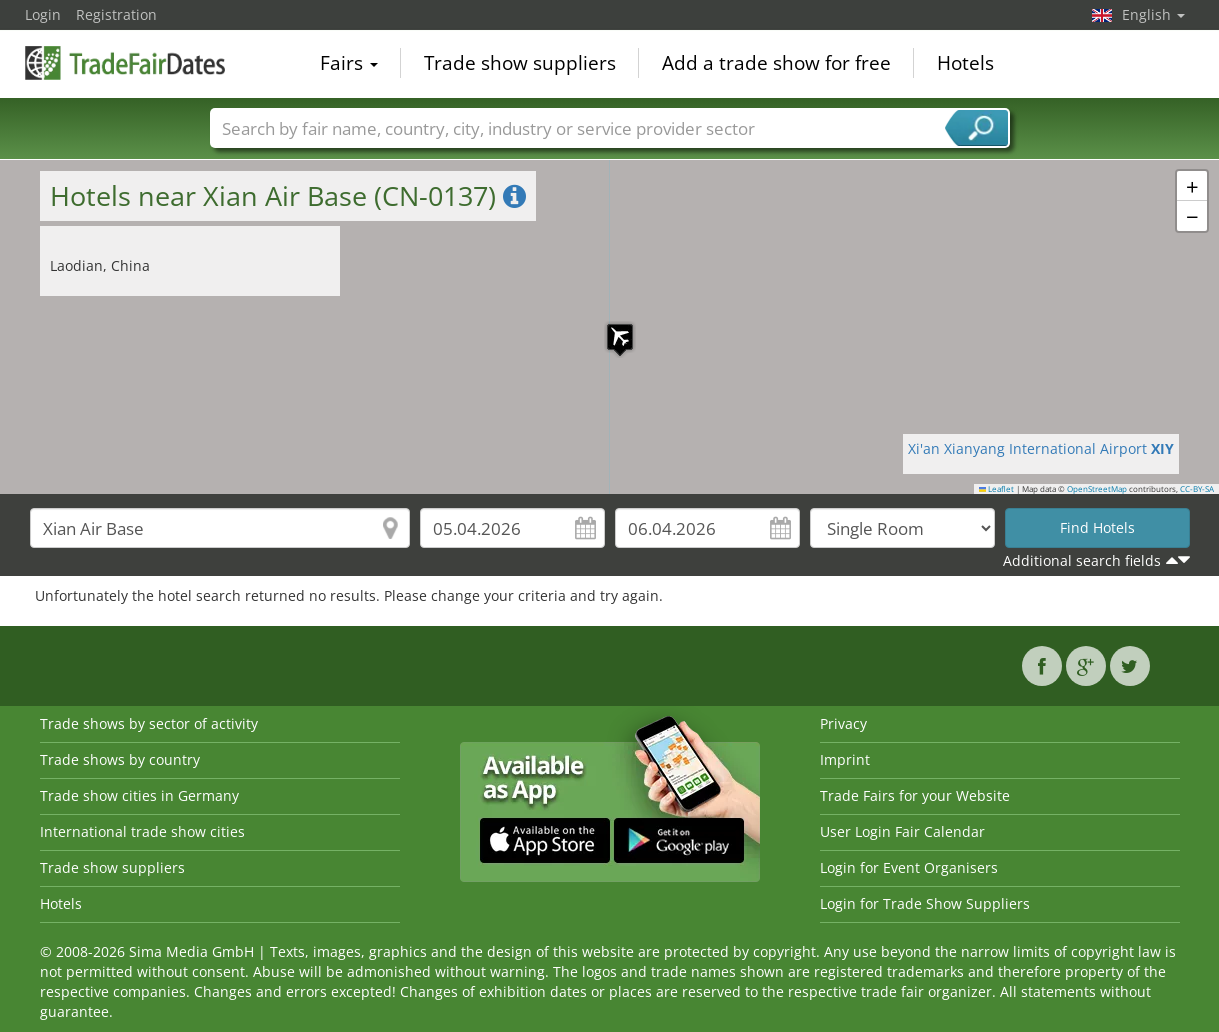 The image size is (1219, 1032). Describe the element at coordinates (902, 831) in the screenshot. I see `User Login Fair Calendar` at that location.